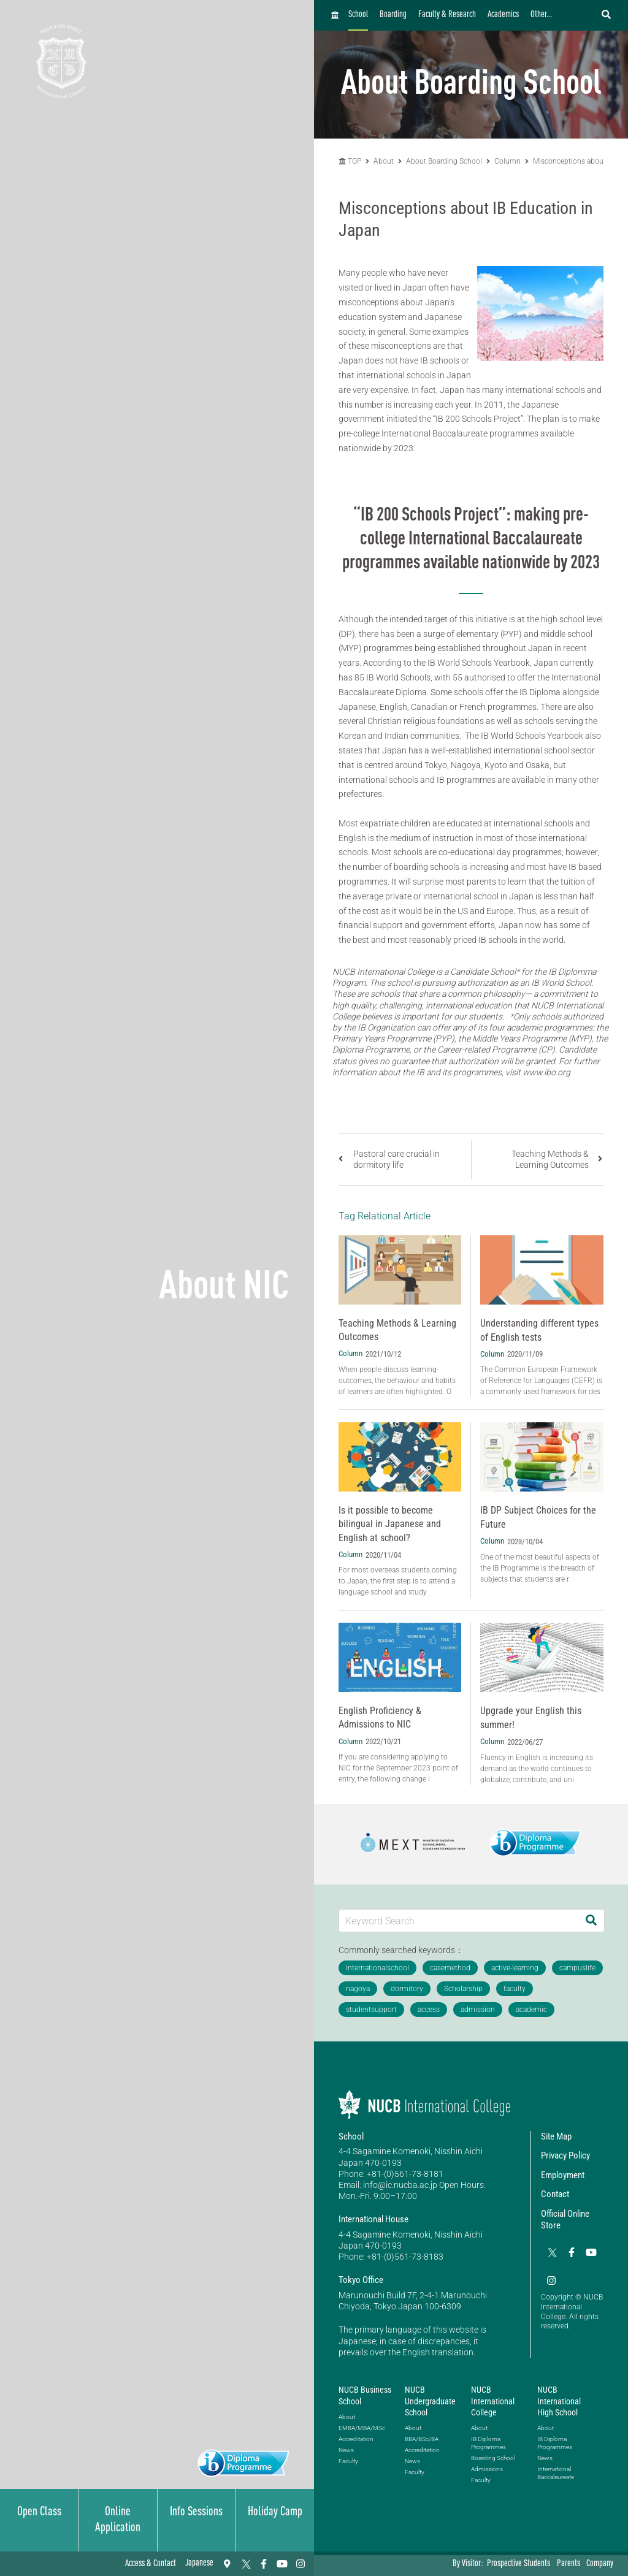  What do you see at coordinates (245, 2563) in the screenshot?
I see `[Twitter]` at bounding box center [245, 2563].